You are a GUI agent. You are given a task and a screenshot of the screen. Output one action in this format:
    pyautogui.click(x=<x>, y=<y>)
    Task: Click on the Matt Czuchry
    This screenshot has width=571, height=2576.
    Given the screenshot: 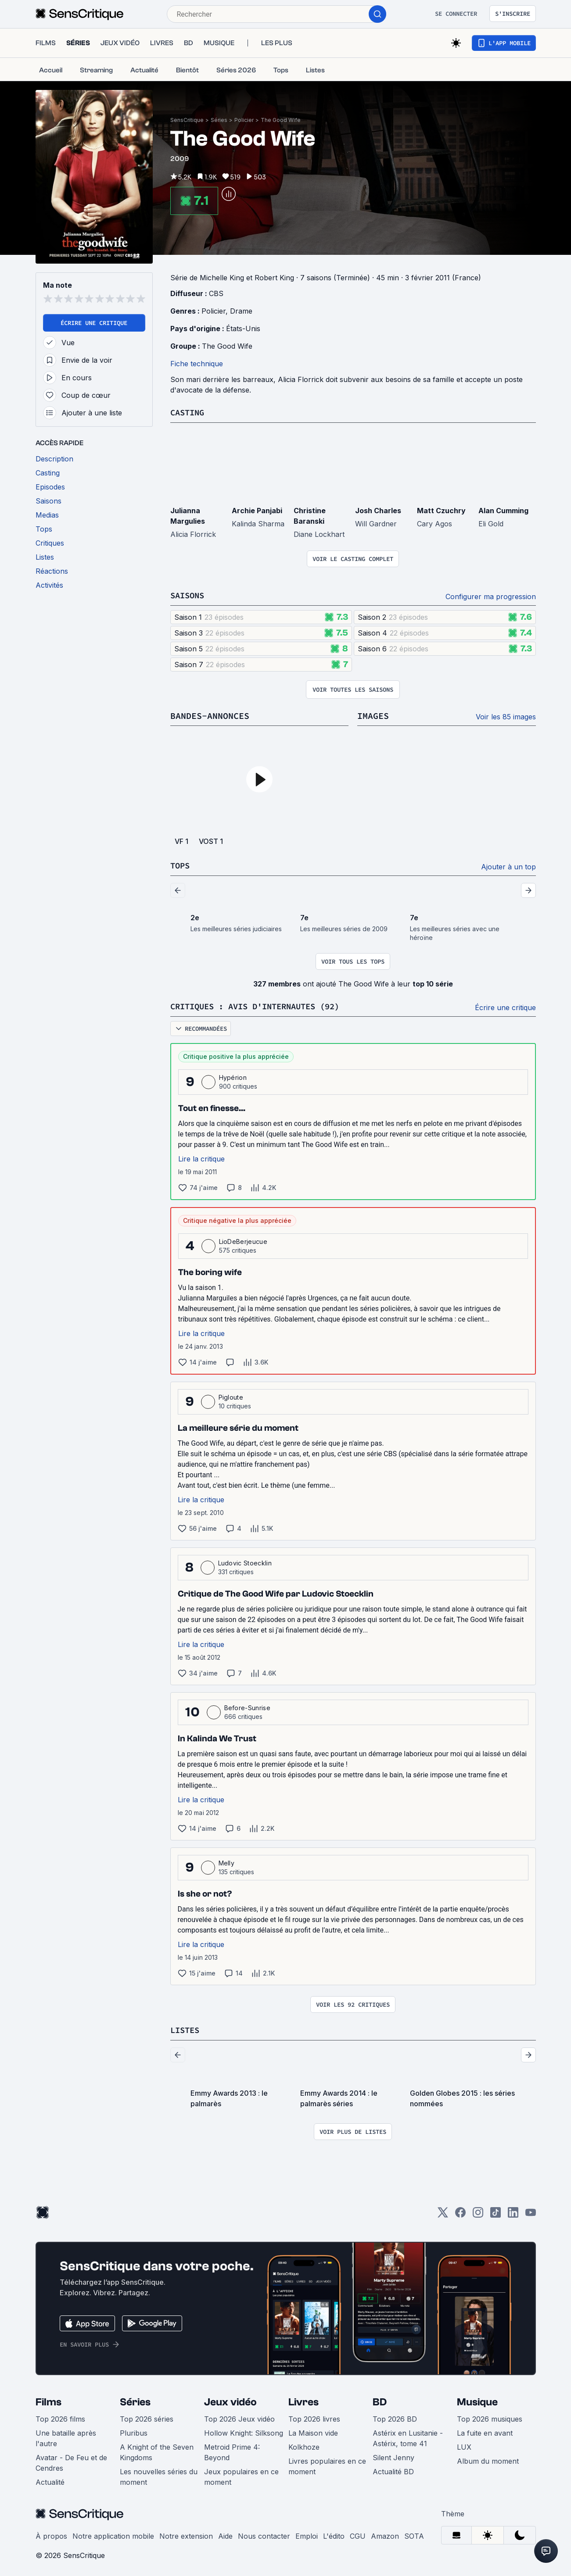 What is the action you would take?
    pyautogui.click(x=441, y=510)
    